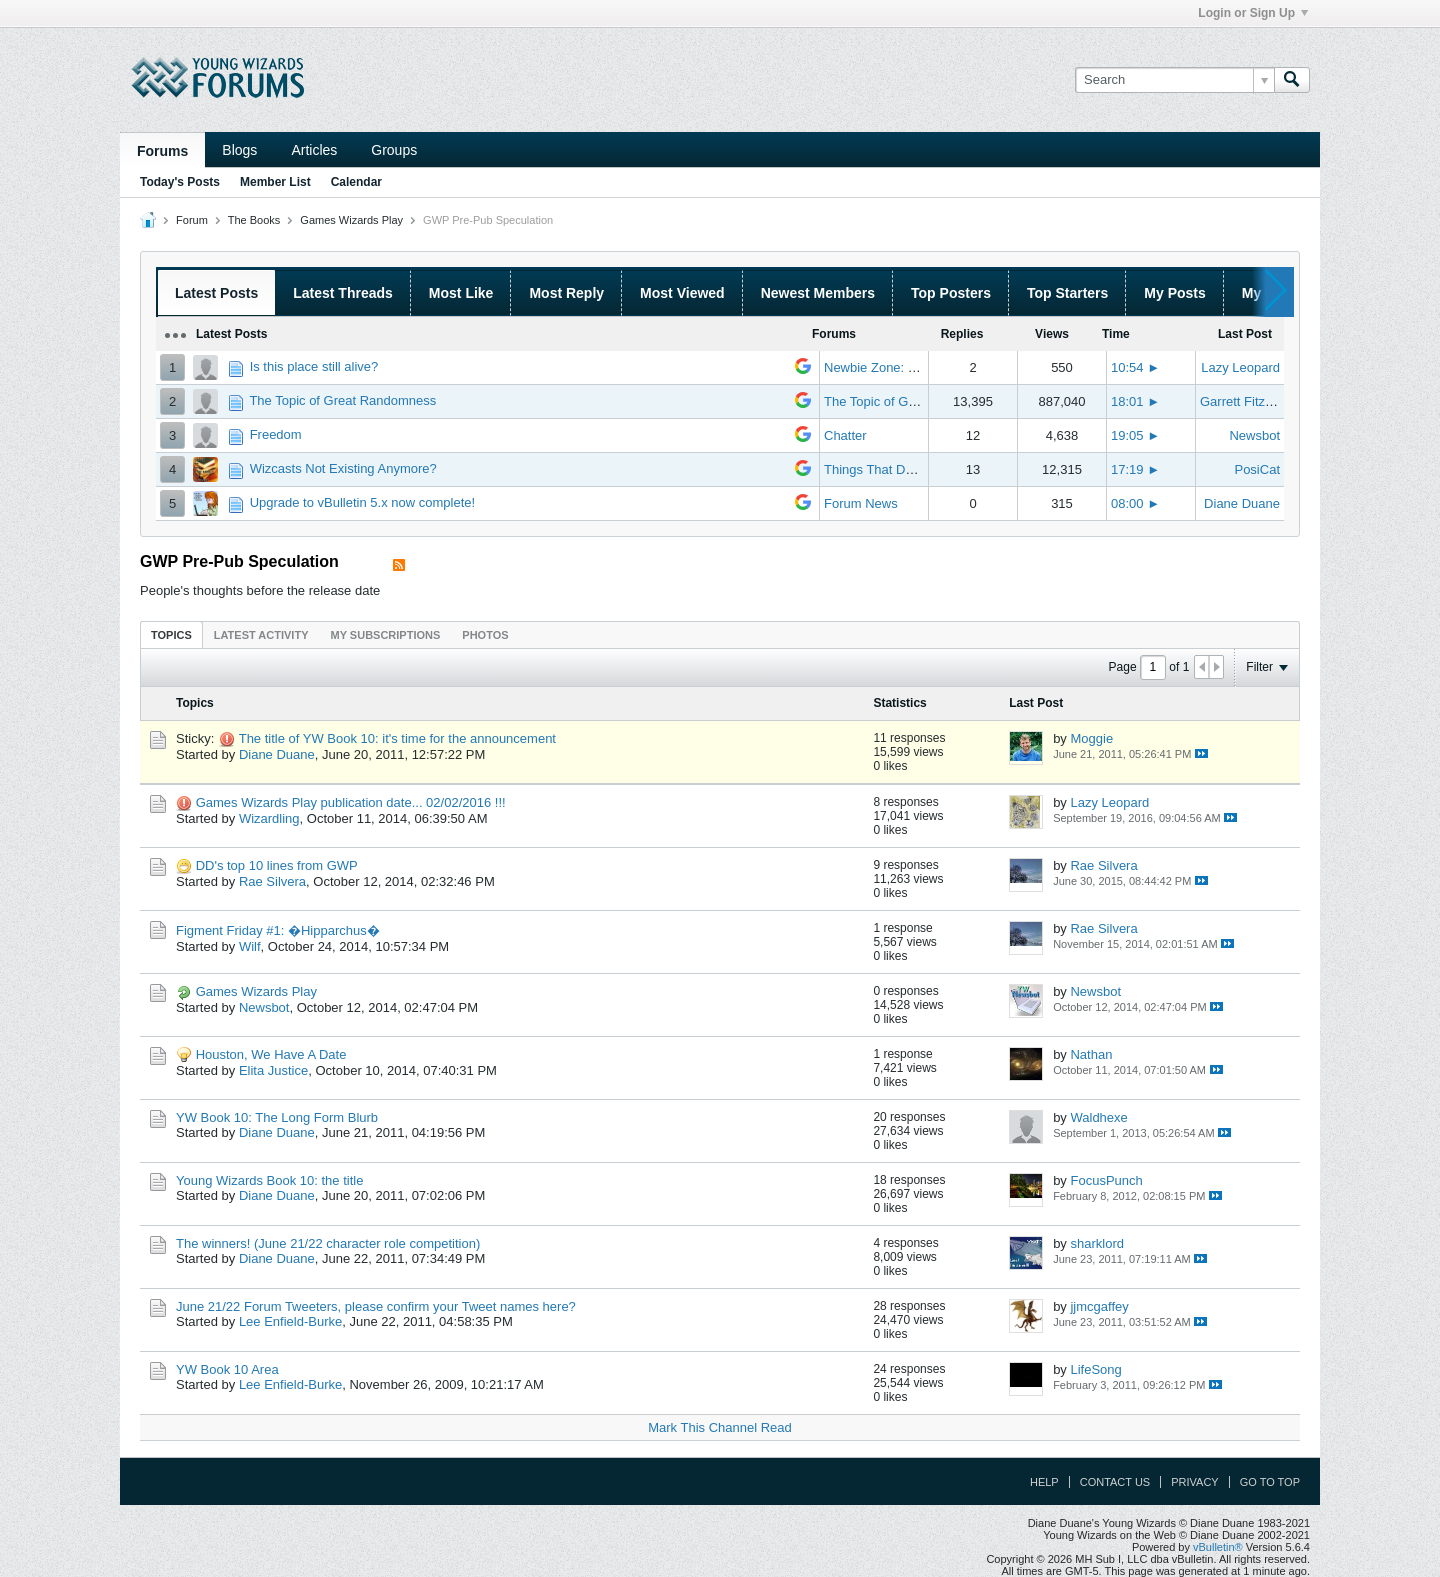 This screenshot has height=1577, width=1440. I want to click on Elita Justice, so click(273, 1070).